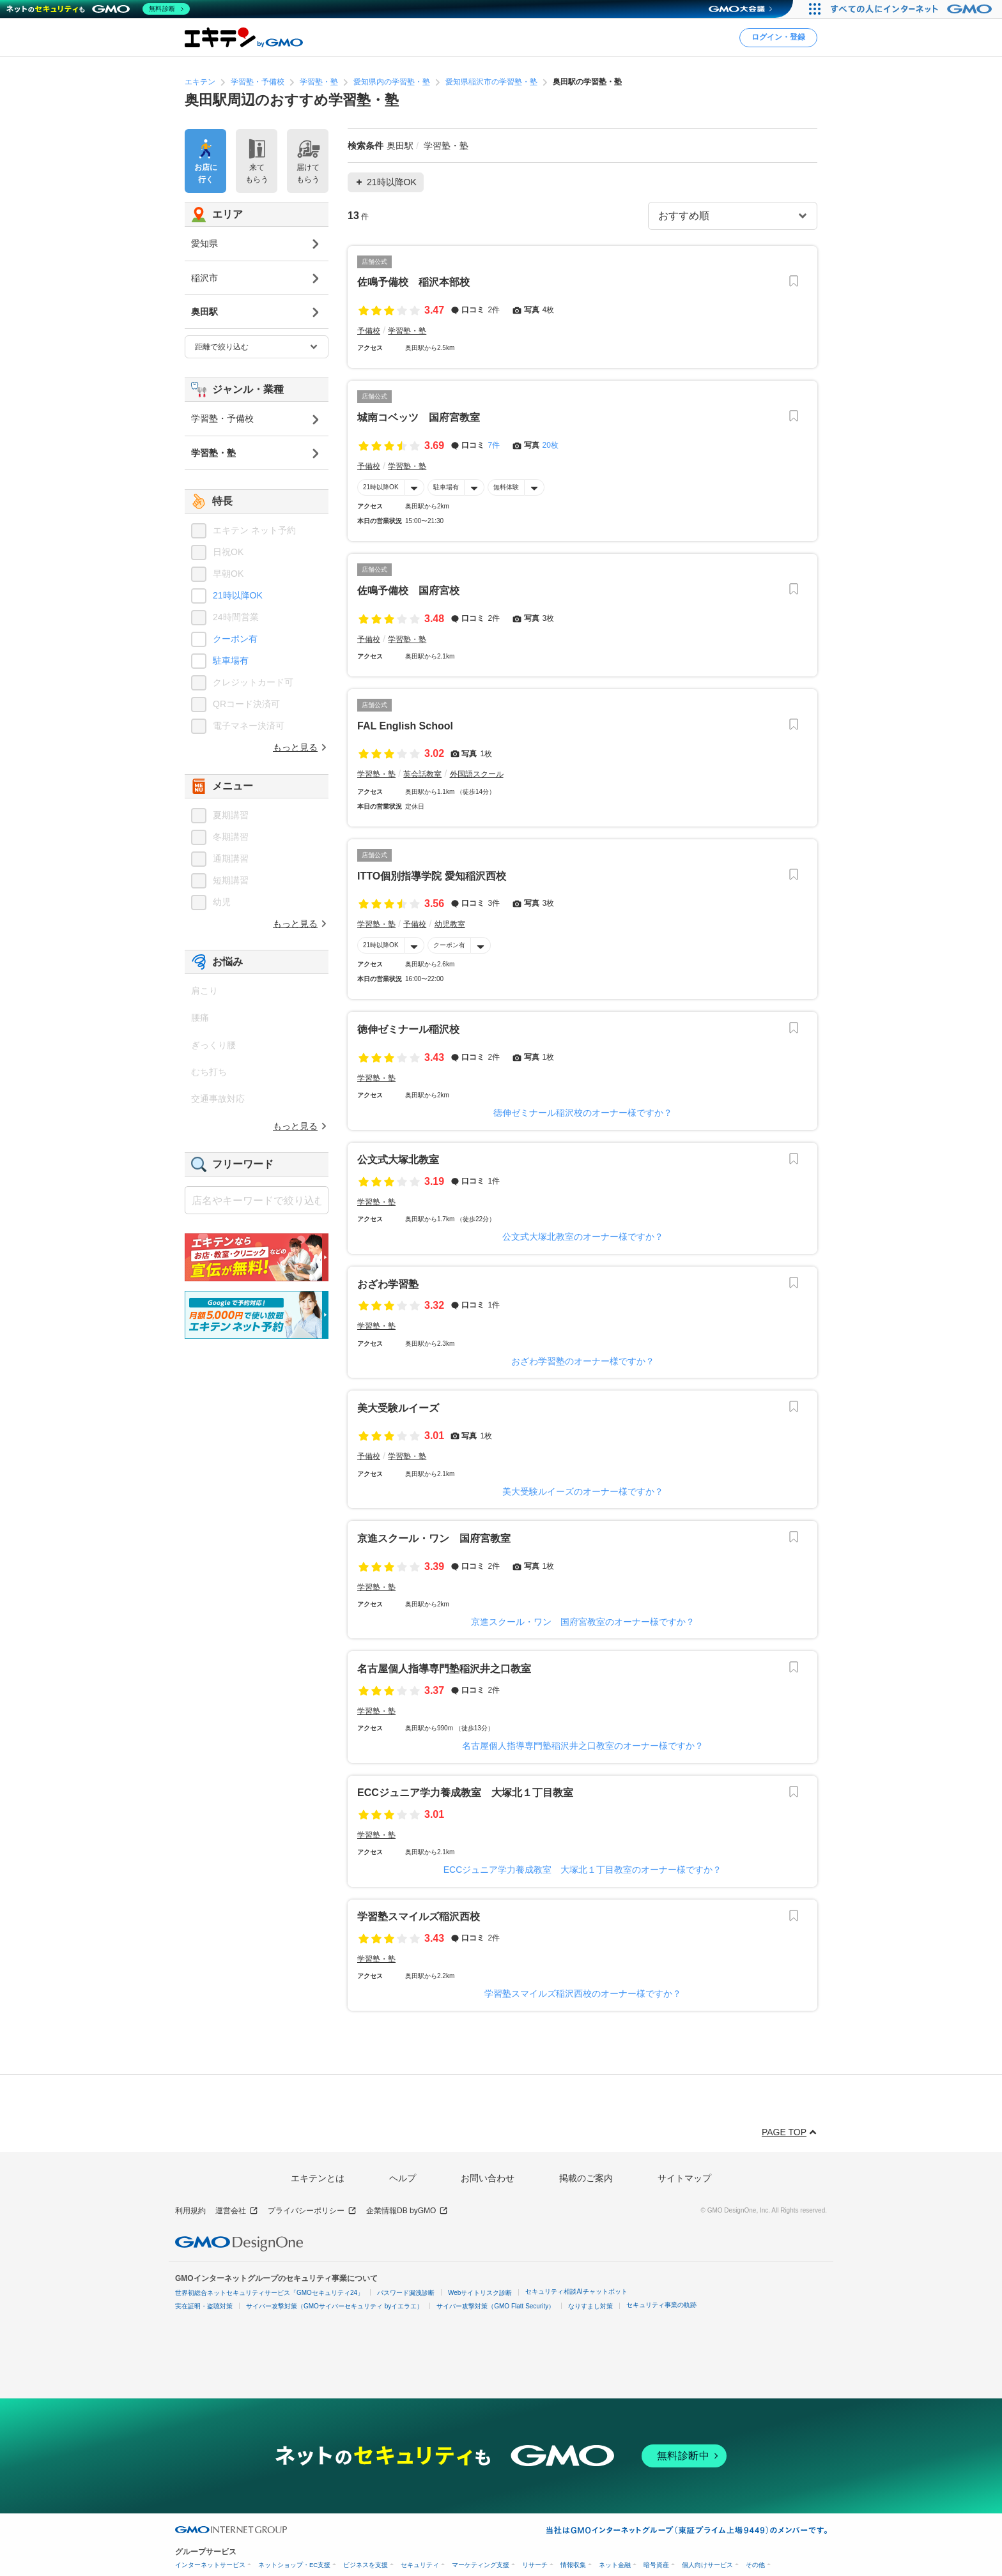  What do you see at coordinates (407, 2211) in the screenshot?
I see `企業情報DB byGMO` at bounding box center [407, 2211].